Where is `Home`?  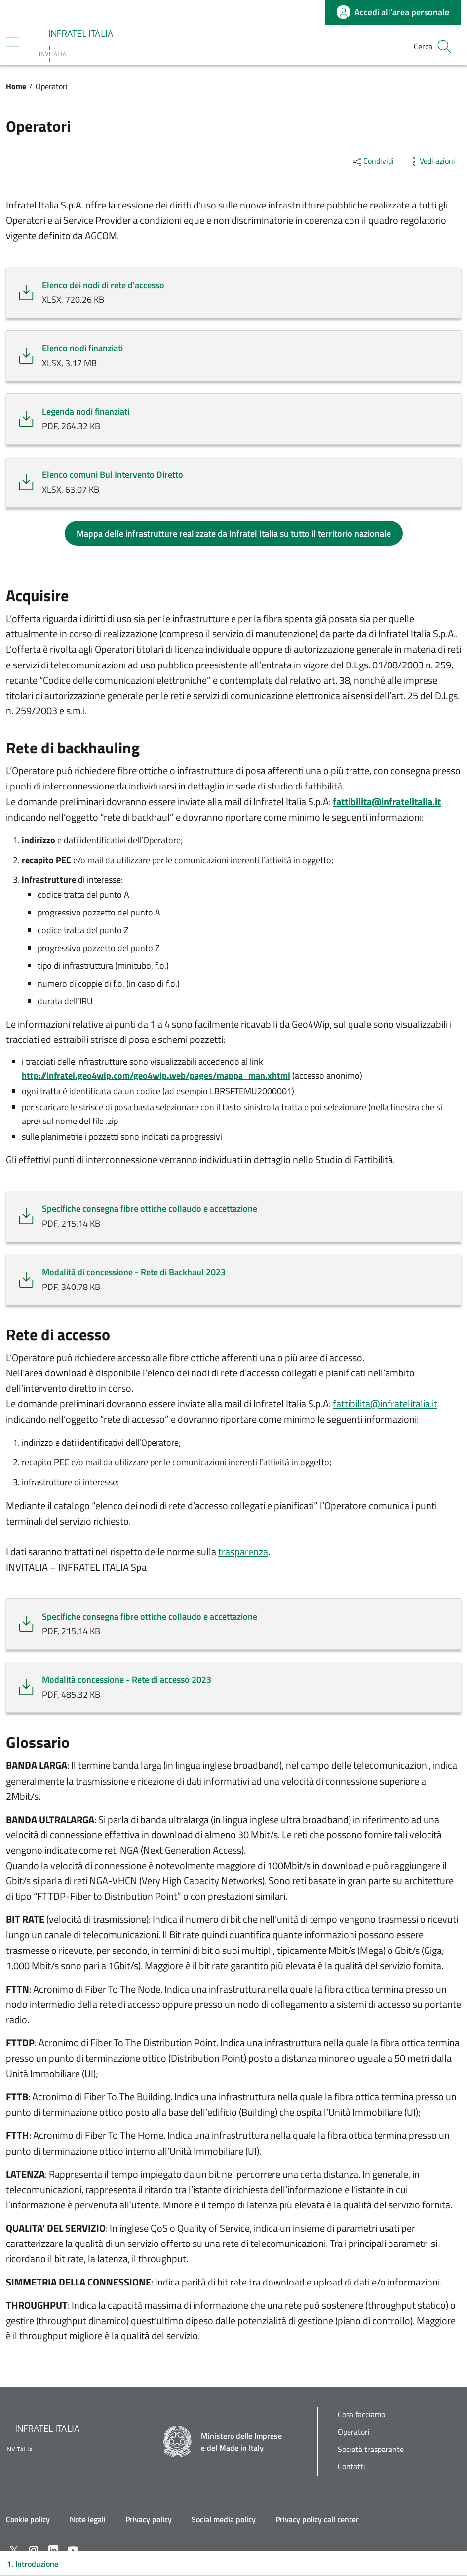
Home is located at coordinates (16, 86).